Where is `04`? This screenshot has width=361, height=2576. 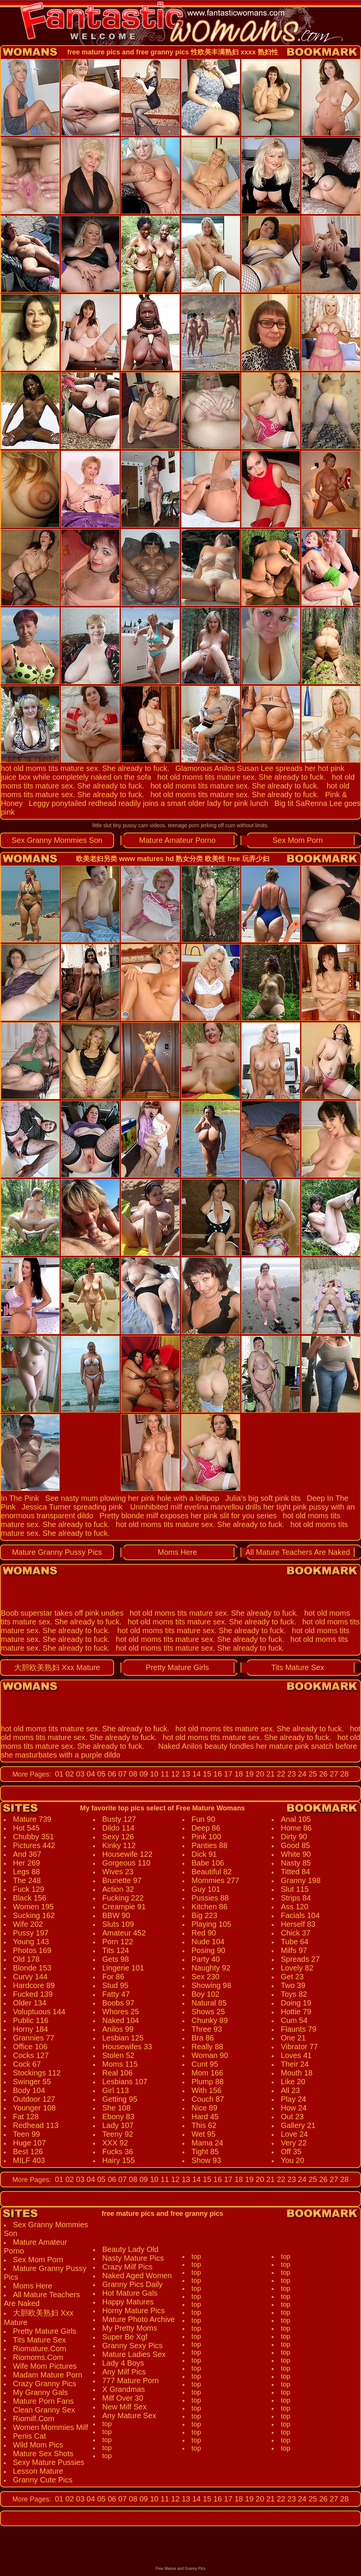 04 is located at coordinates (89, 1774).